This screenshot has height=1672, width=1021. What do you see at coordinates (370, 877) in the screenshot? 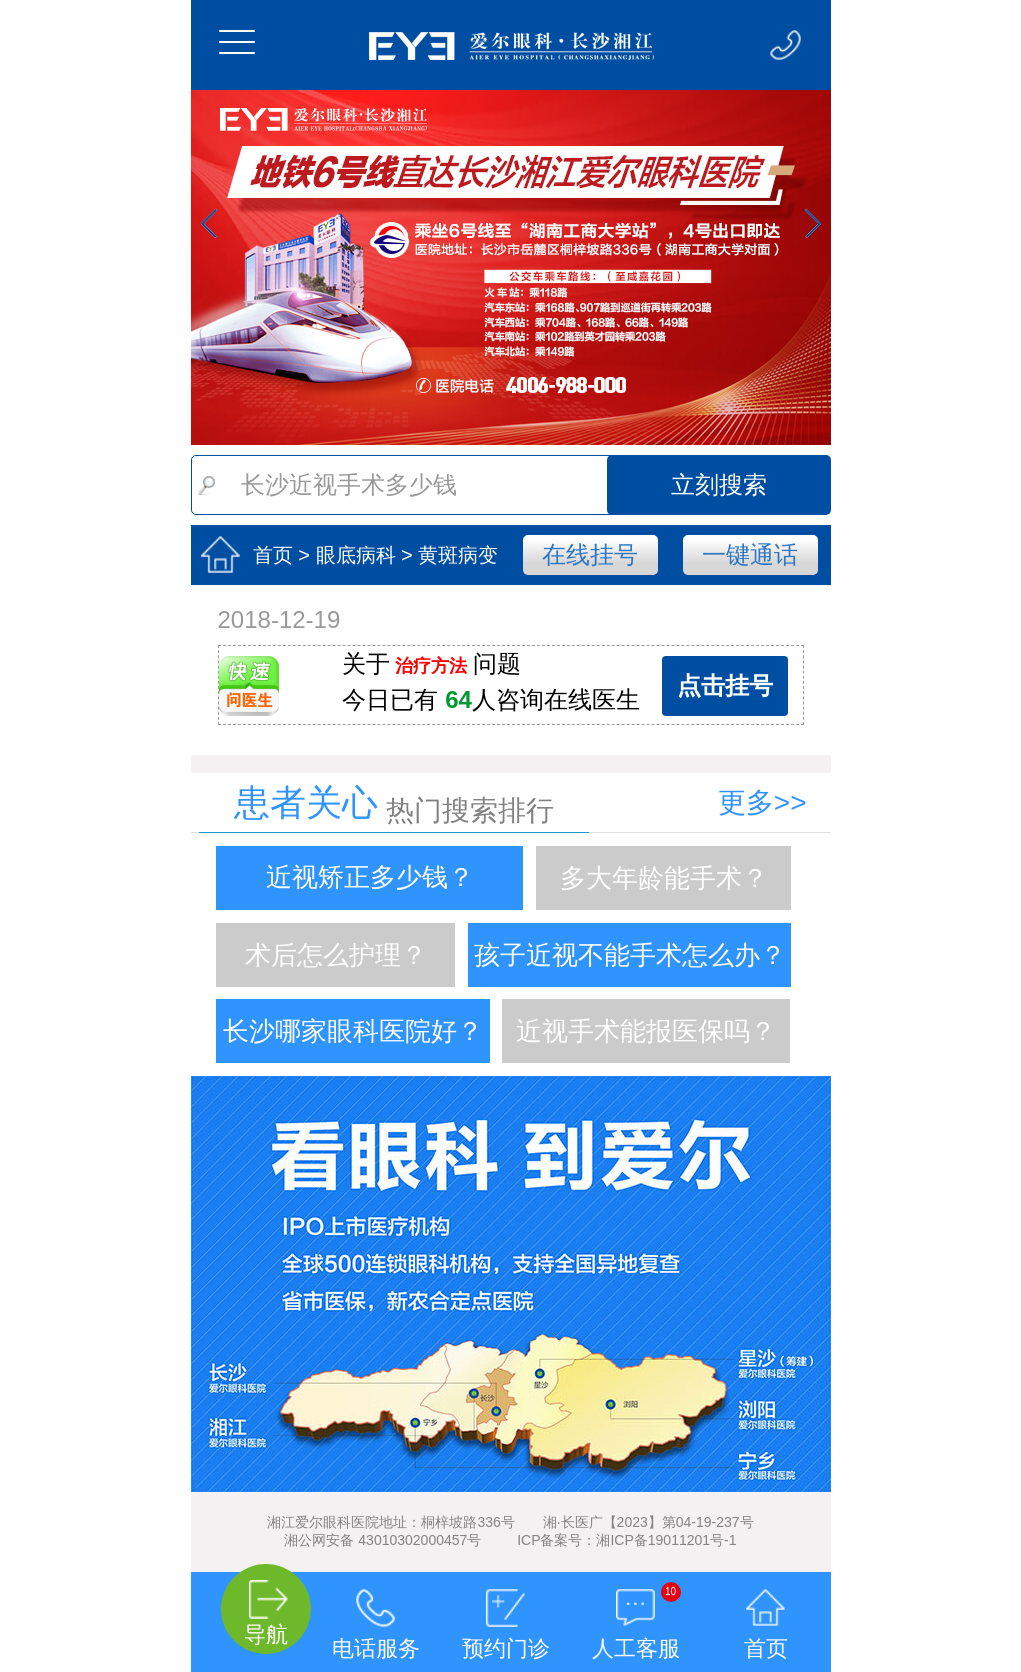
I see `近视矫正多少钱？` at bounding box center [370, 877].